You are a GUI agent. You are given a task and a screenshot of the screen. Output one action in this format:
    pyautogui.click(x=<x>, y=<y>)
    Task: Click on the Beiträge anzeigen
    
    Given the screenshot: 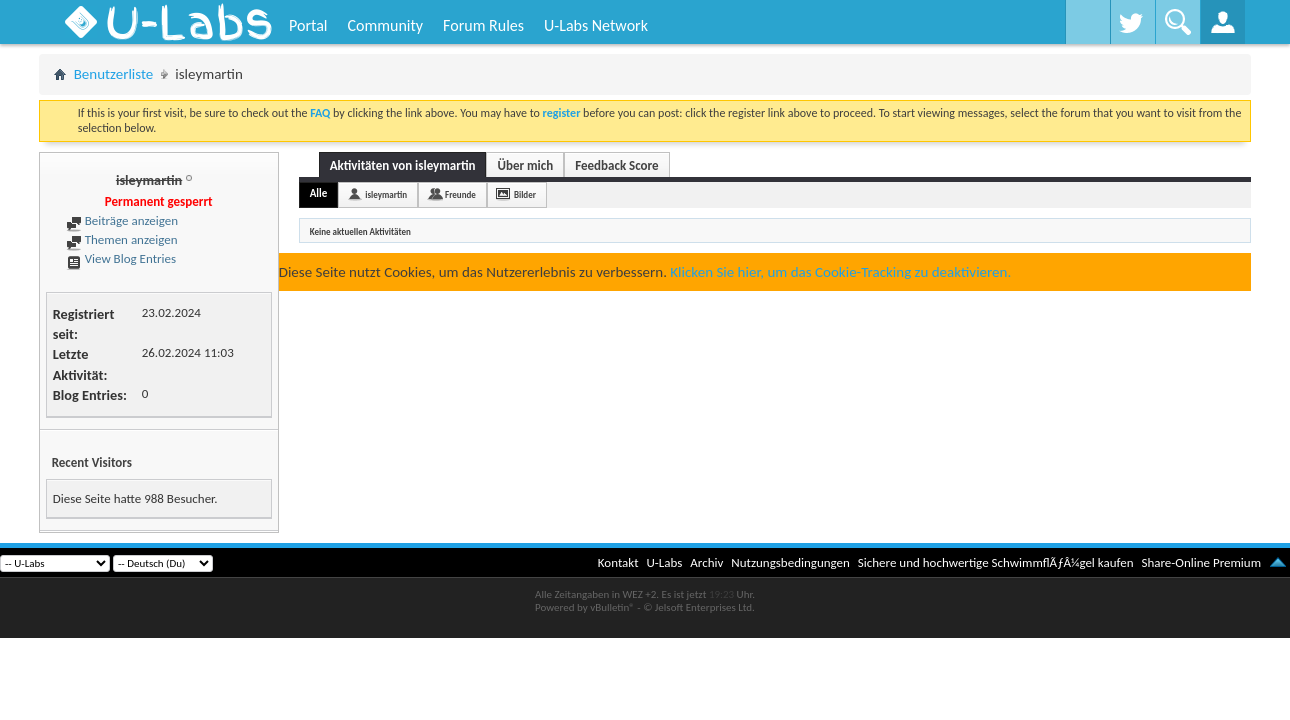 What is the action you would take?
    pyautogui.click(x=122, y=220)
    